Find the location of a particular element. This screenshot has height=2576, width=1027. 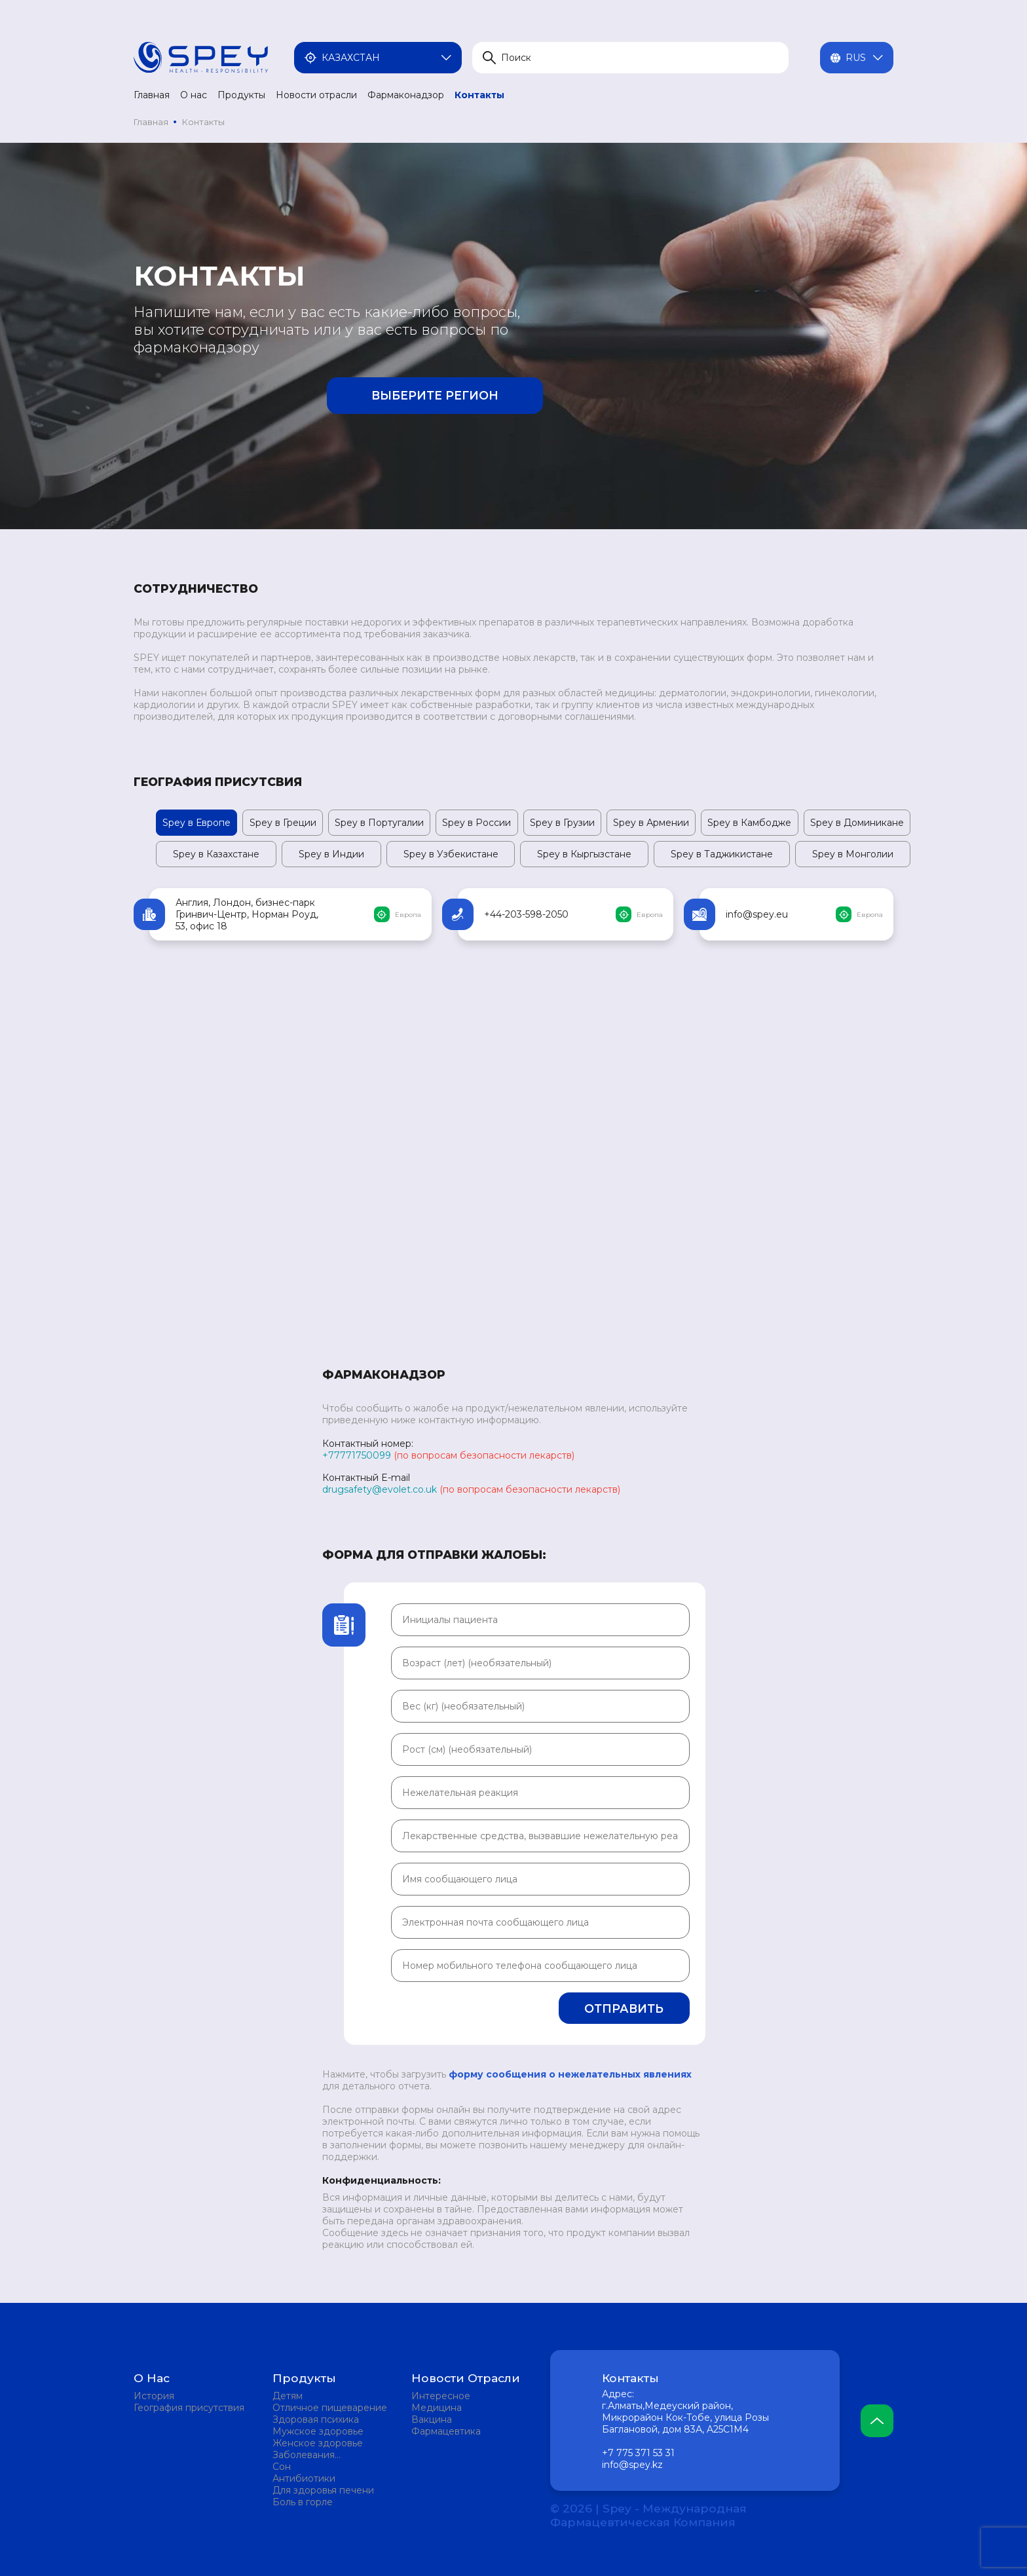

Фармаконадзор is located at coordinates (405, 95).